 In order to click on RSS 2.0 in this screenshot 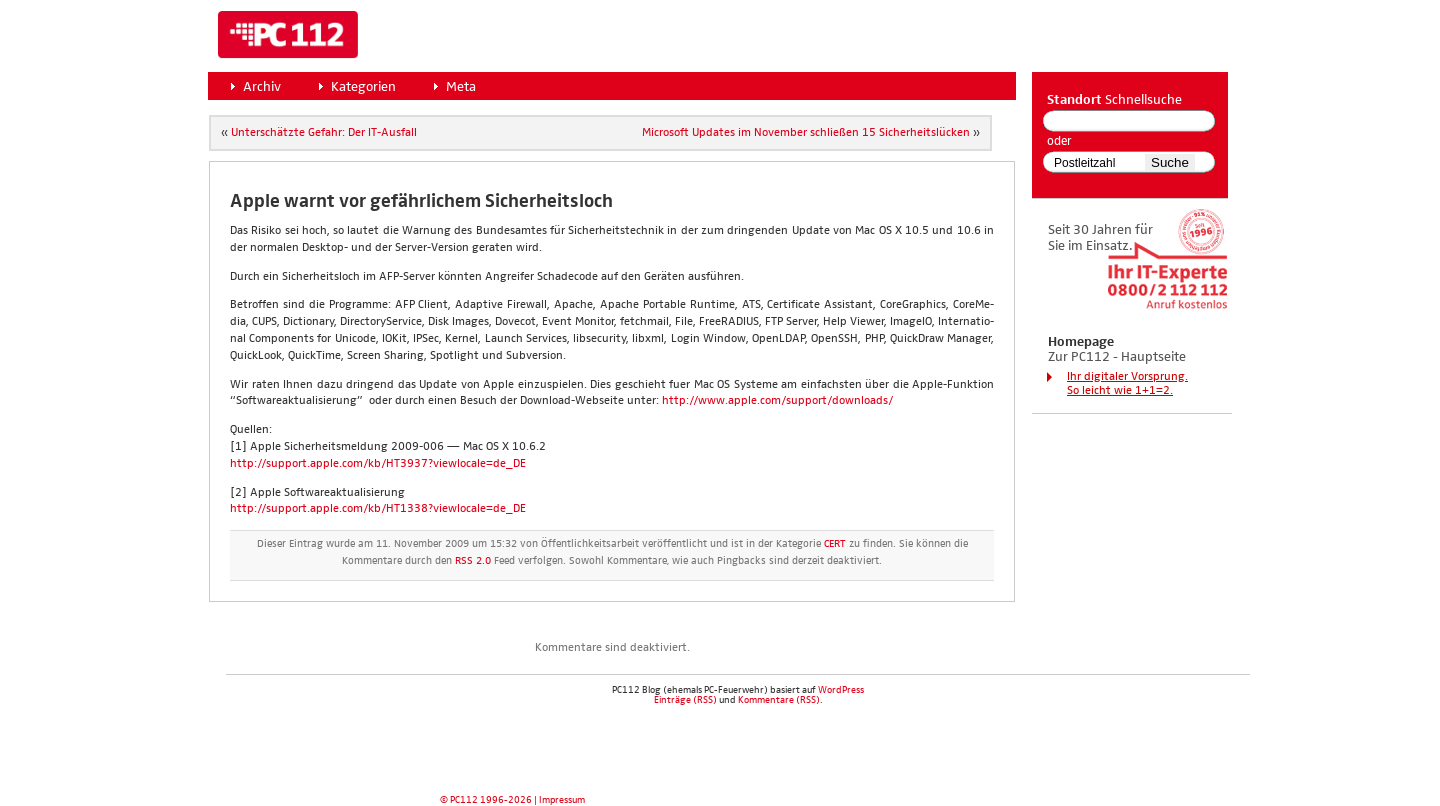, I will do `click(473, 561)`.